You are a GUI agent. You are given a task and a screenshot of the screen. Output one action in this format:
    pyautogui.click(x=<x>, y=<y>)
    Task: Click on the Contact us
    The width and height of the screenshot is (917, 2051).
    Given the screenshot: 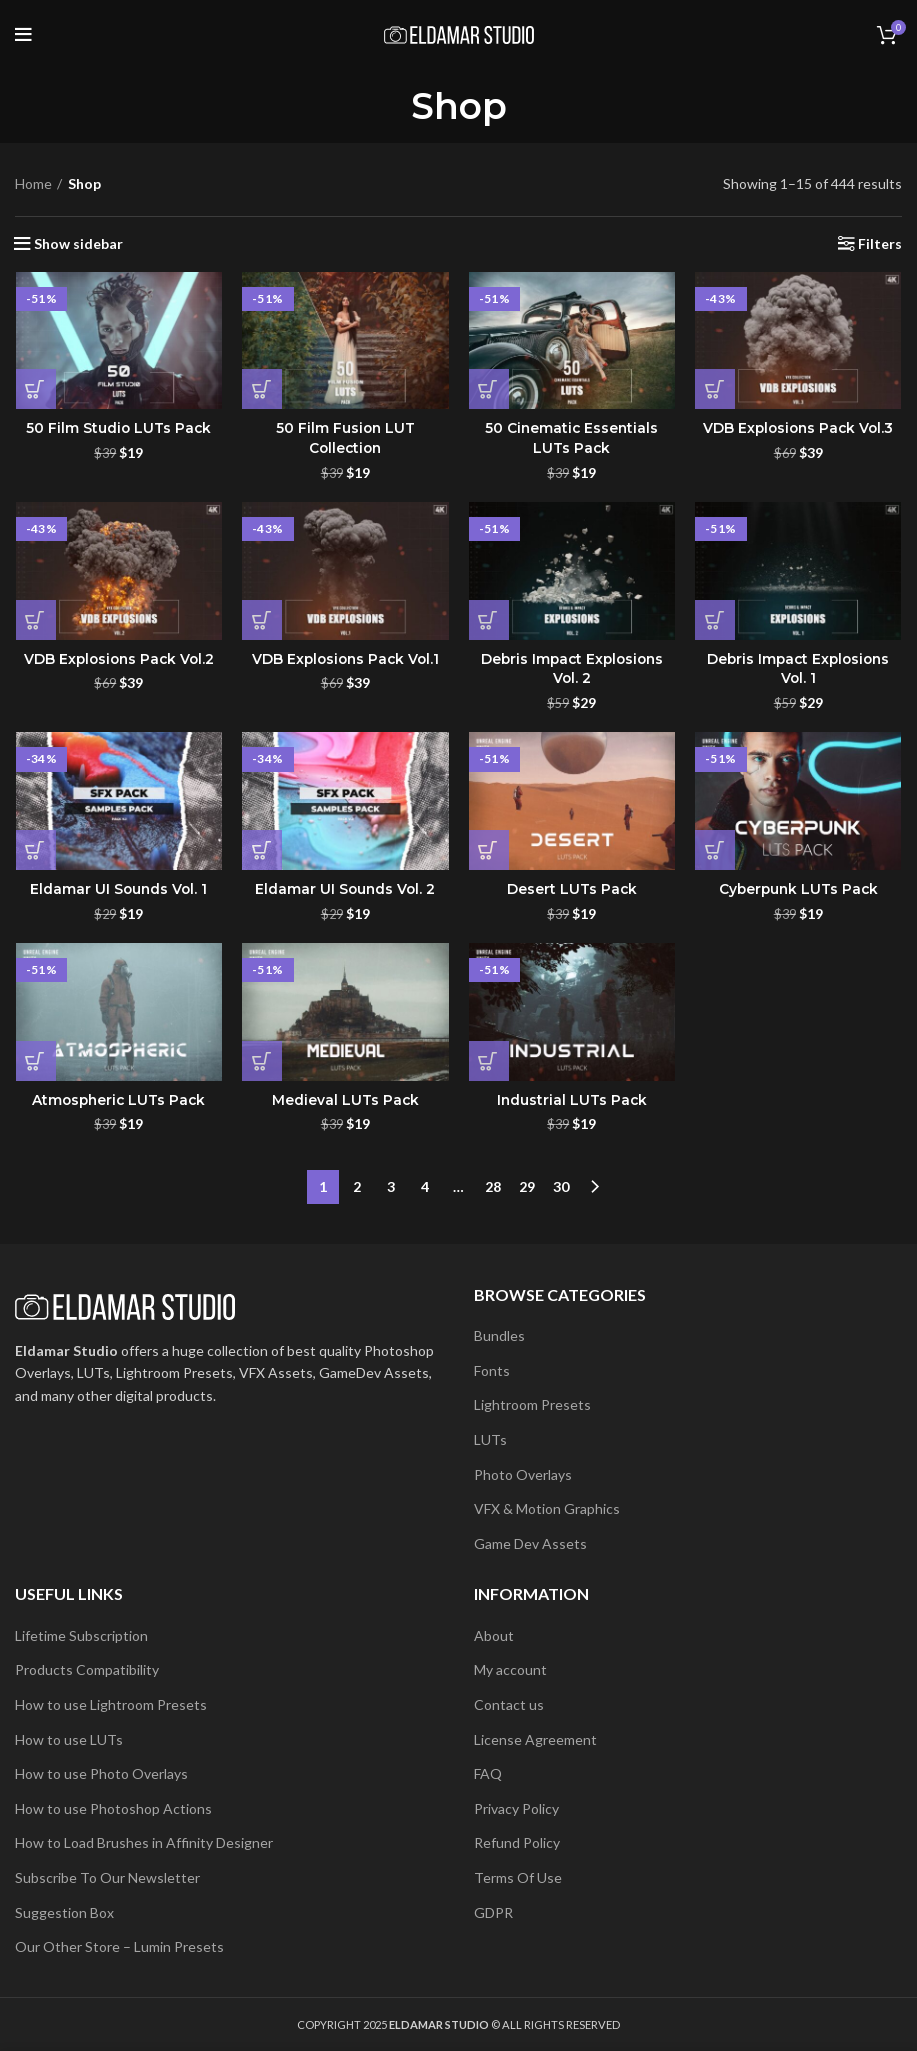 What is the action you would take?
    pyautogui.click(x=509, y=1704)
    